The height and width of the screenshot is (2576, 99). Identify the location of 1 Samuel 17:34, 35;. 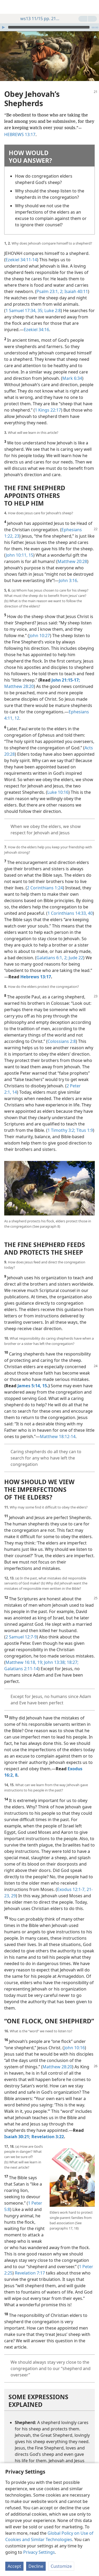
(24, 302).